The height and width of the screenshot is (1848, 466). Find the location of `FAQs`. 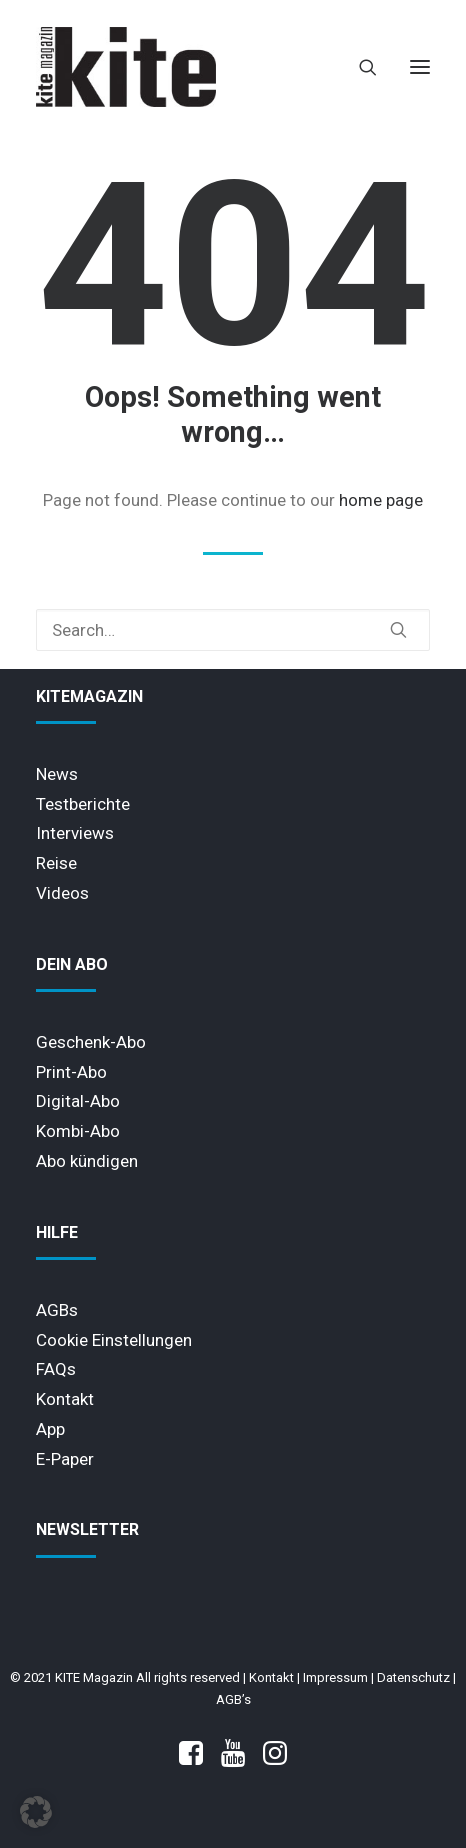

FAQs is located at coordinates (56, 1369).